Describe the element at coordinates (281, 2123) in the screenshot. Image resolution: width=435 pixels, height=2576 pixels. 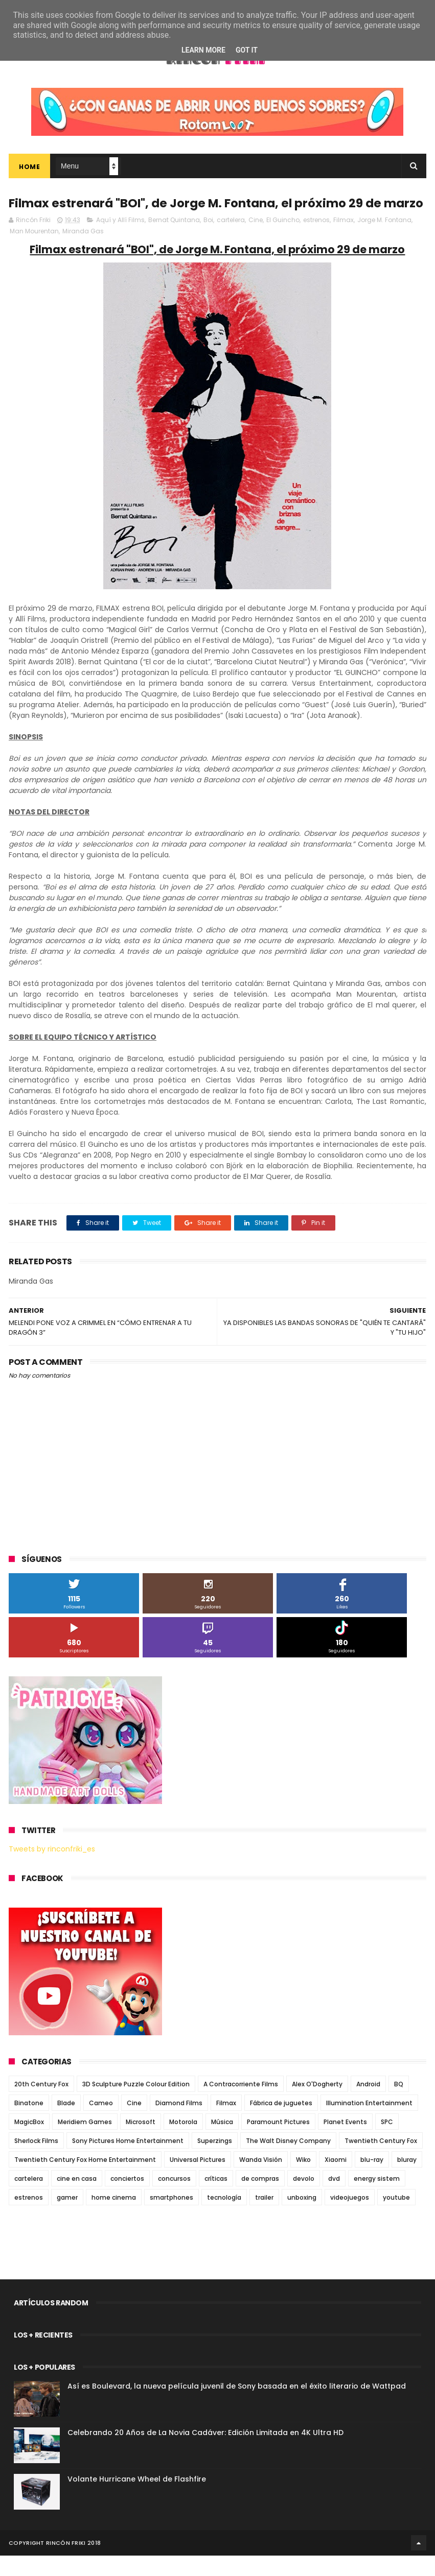
I see `Fábrica de juguetes` at that location.